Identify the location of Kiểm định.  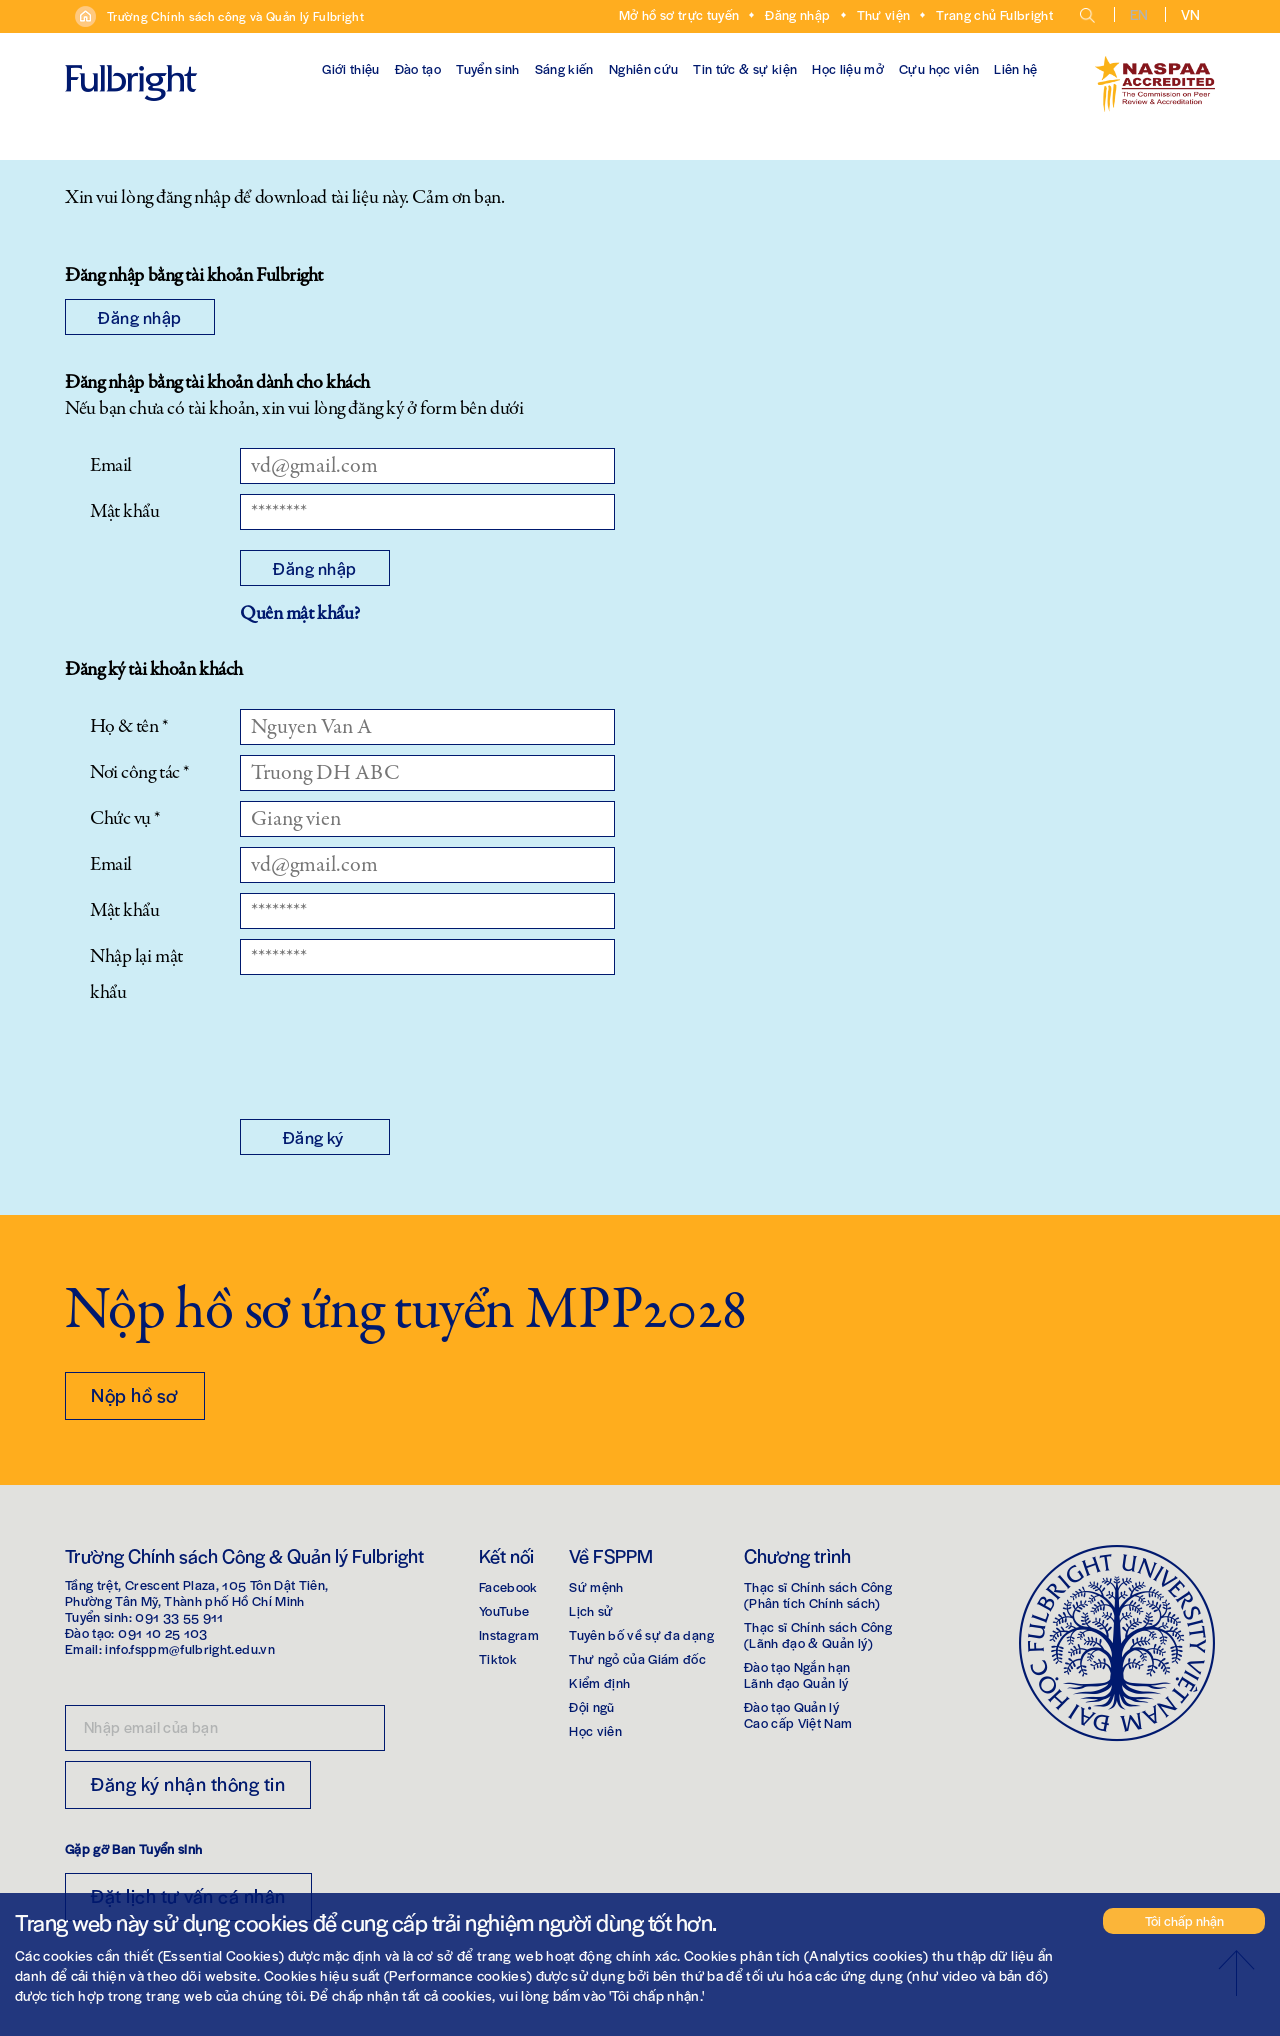
(599, 1682).